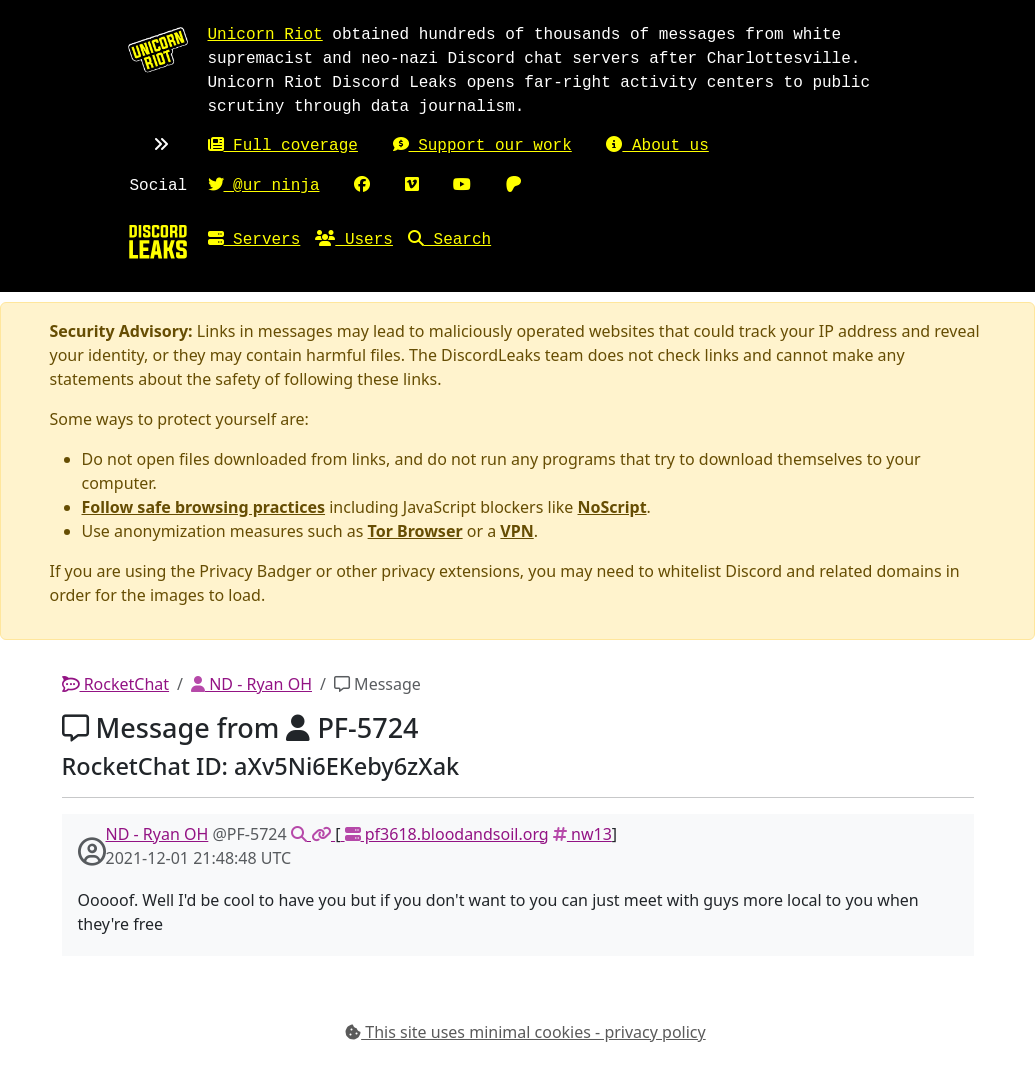 This screenshot has height=1065, width=1035. Describe the element at coordinates (516, 531) in the screenshot. I see `VPN` at that location.